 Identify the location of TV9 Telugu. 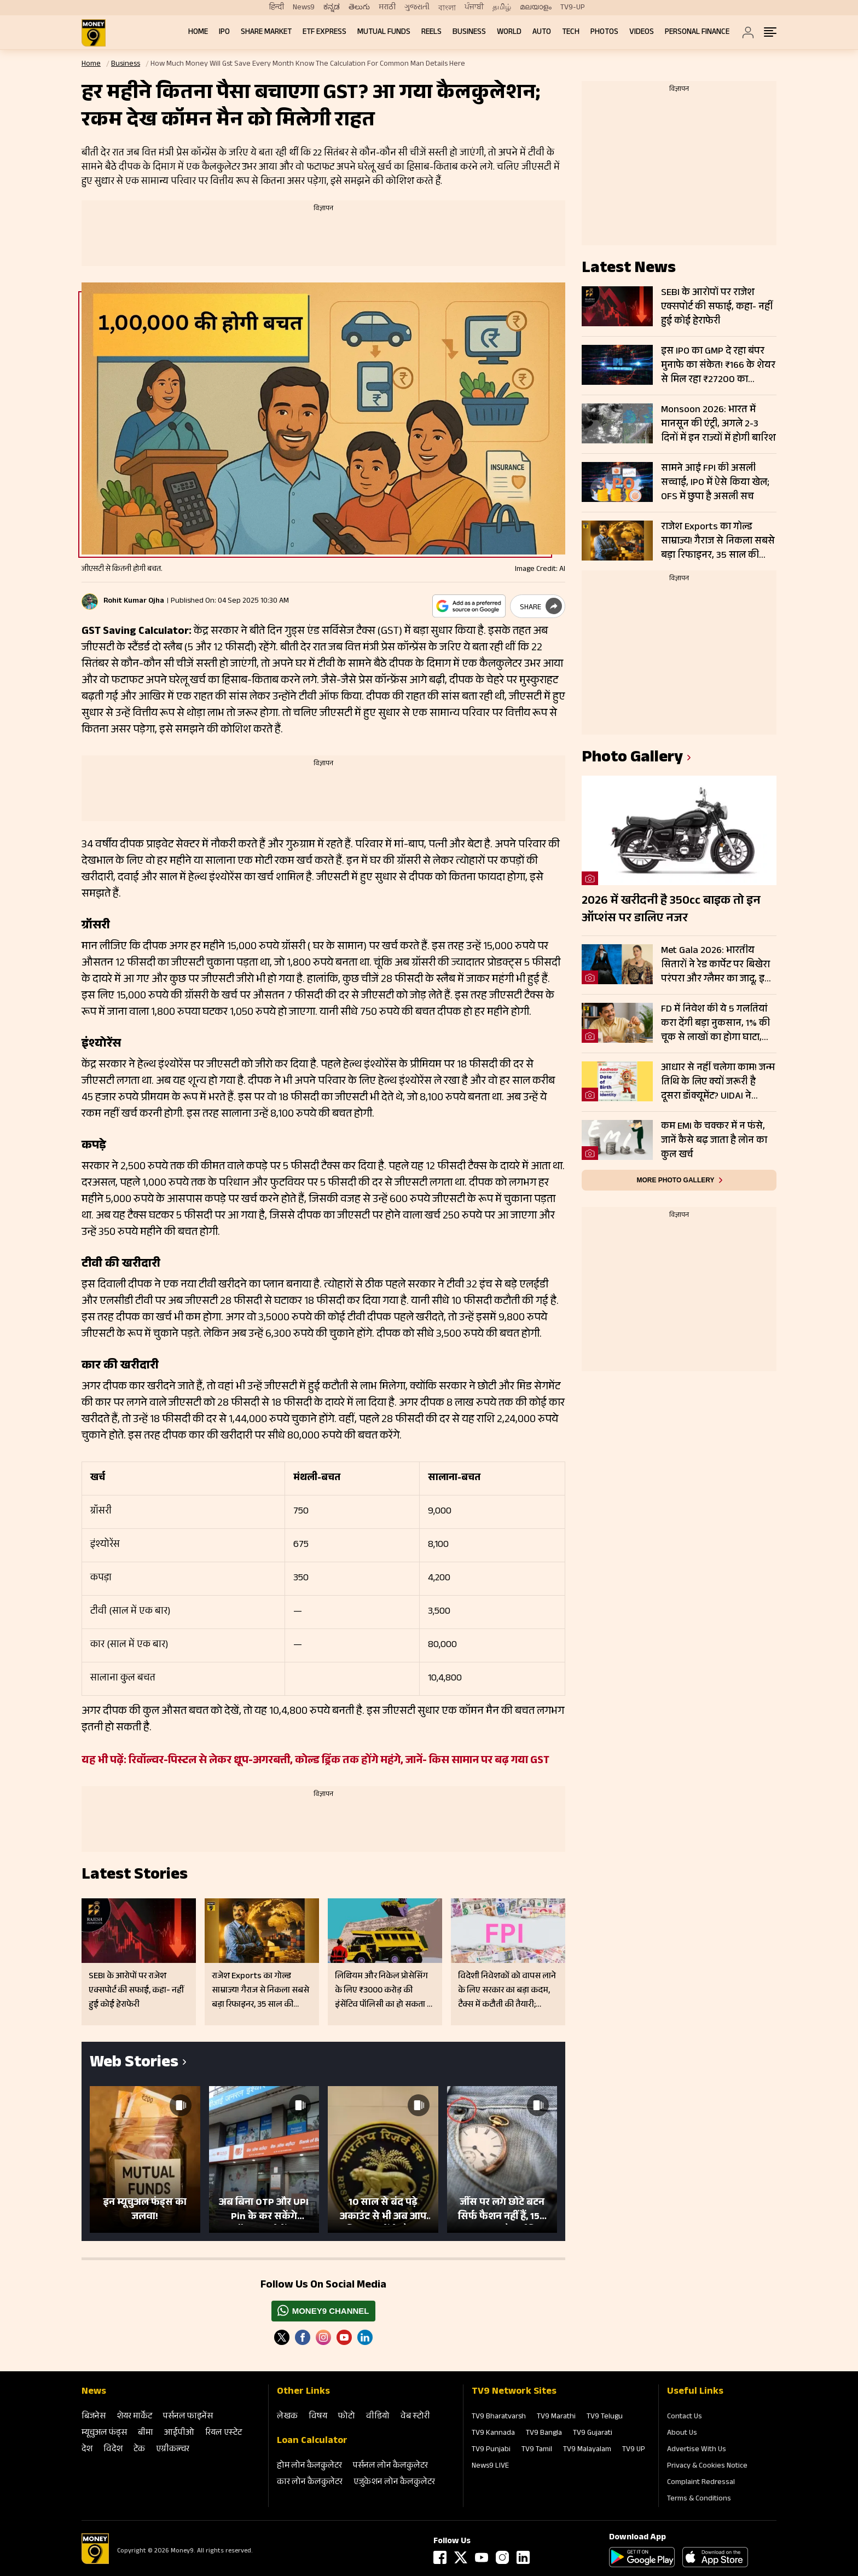
(605, 2417).